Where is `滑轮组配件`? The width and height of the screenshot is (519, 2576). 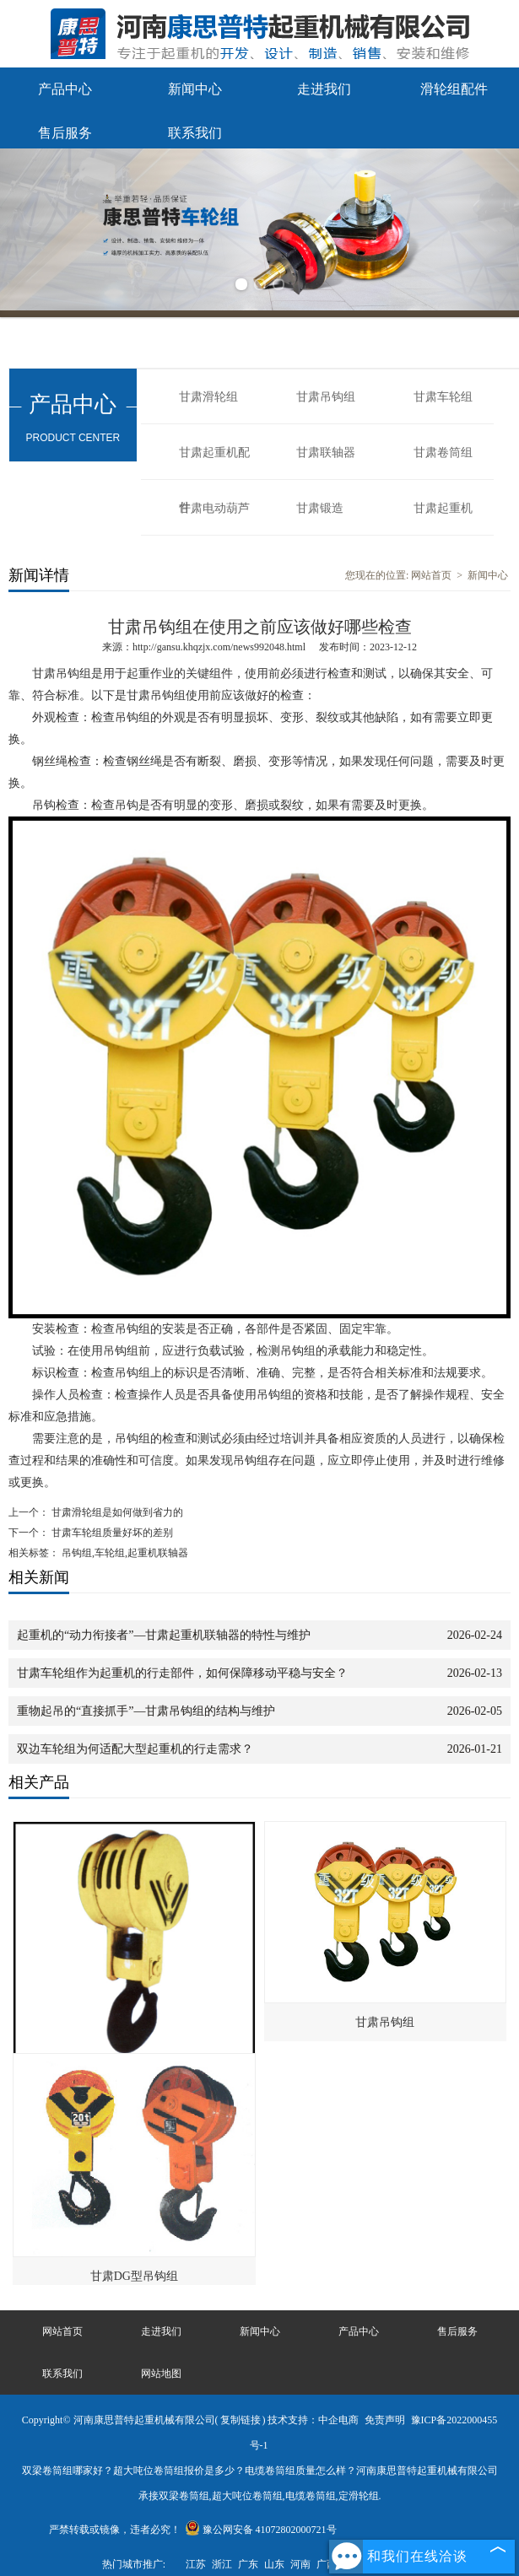 滑轮组配件 is located at coordinates (454, 89).